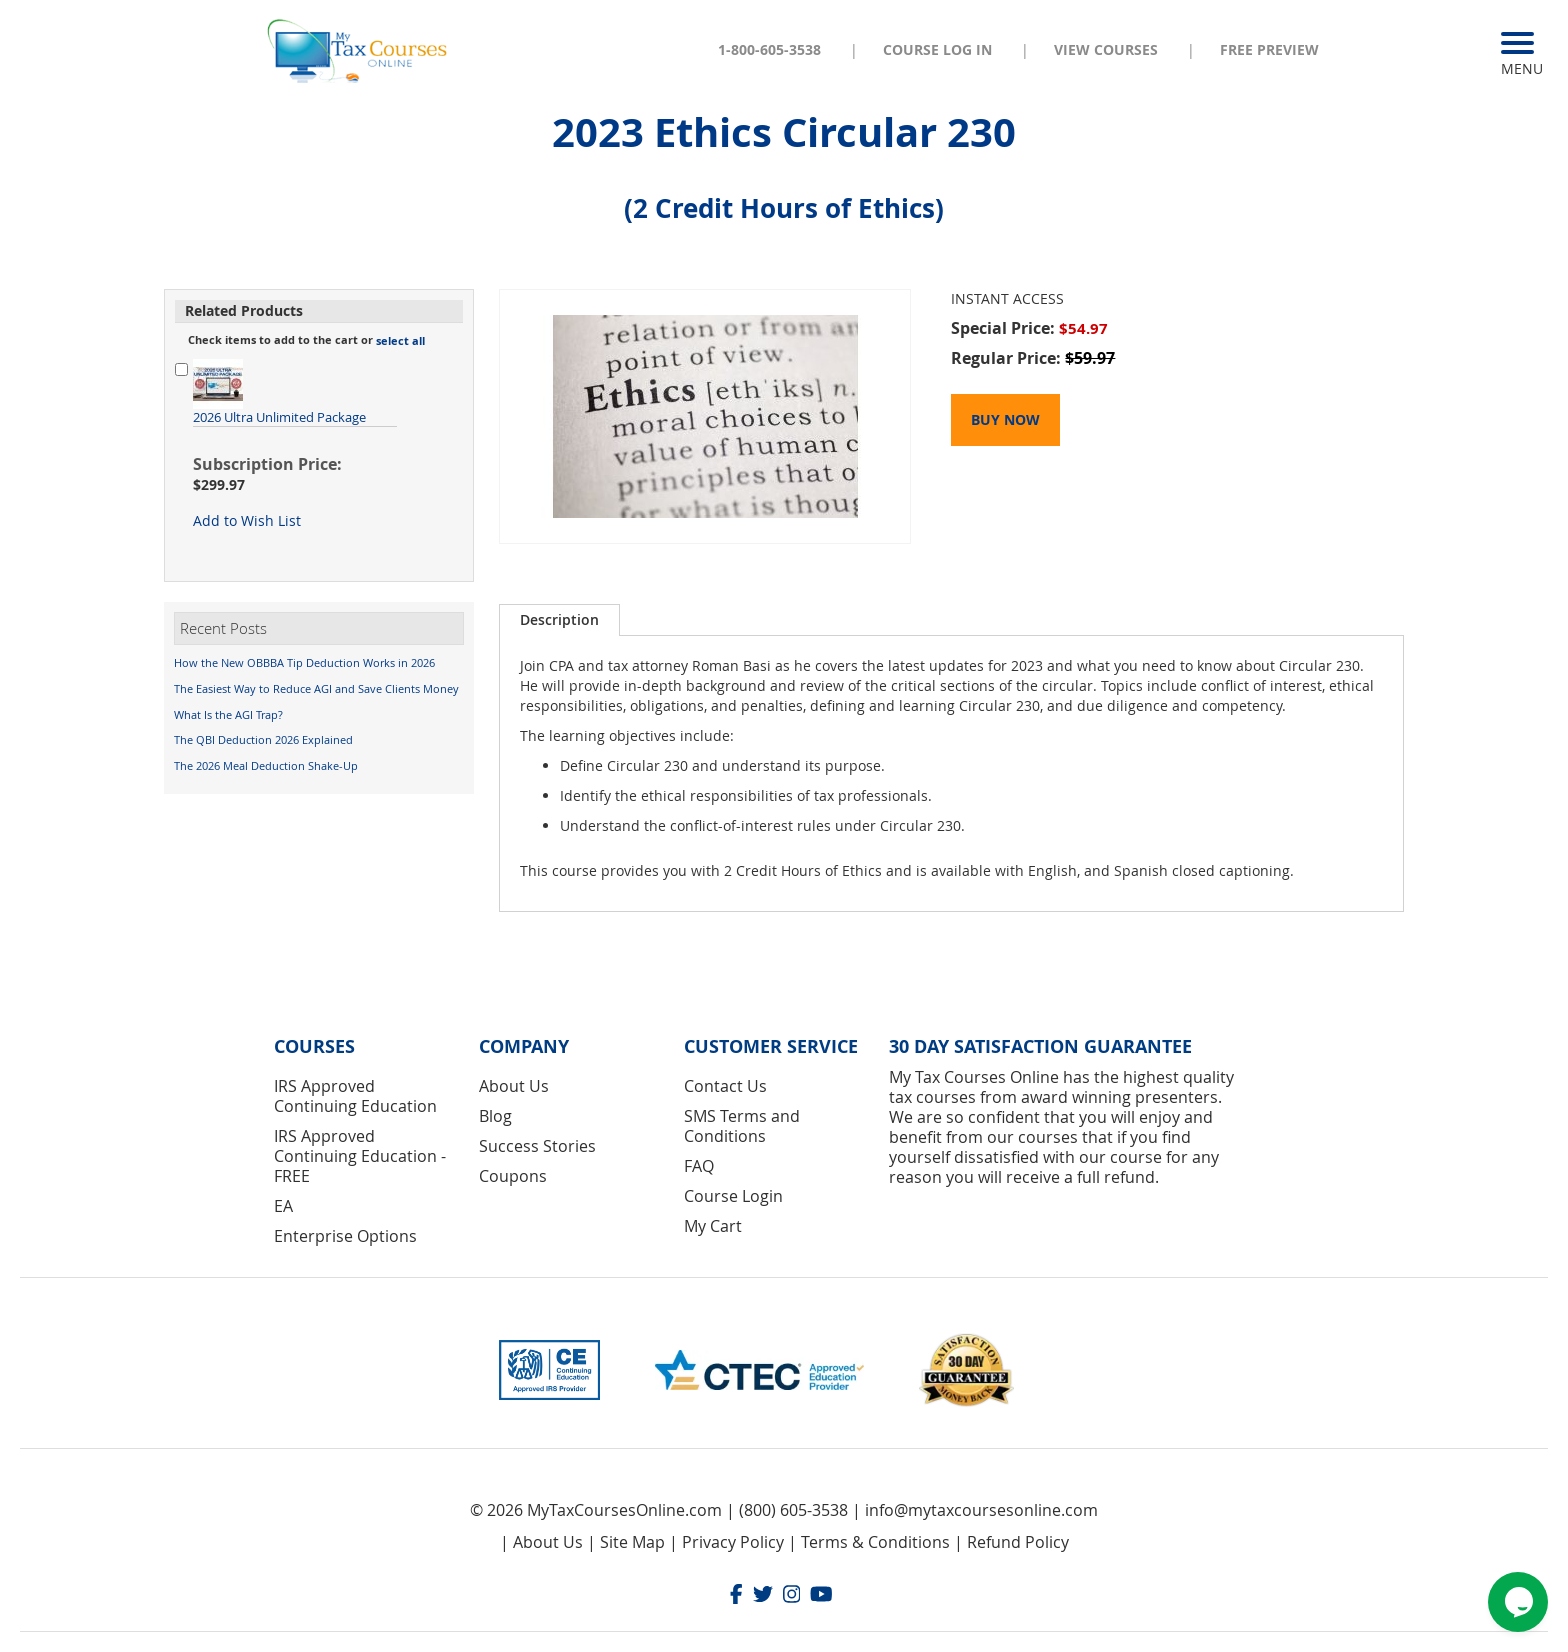 The height and width of the screenshot is (1652, 1568). What do you see at coordinates (981, 1510) in the screenshot?
I see `info@mytaxcoursesonline.com` at bounding box center [981, 1510].